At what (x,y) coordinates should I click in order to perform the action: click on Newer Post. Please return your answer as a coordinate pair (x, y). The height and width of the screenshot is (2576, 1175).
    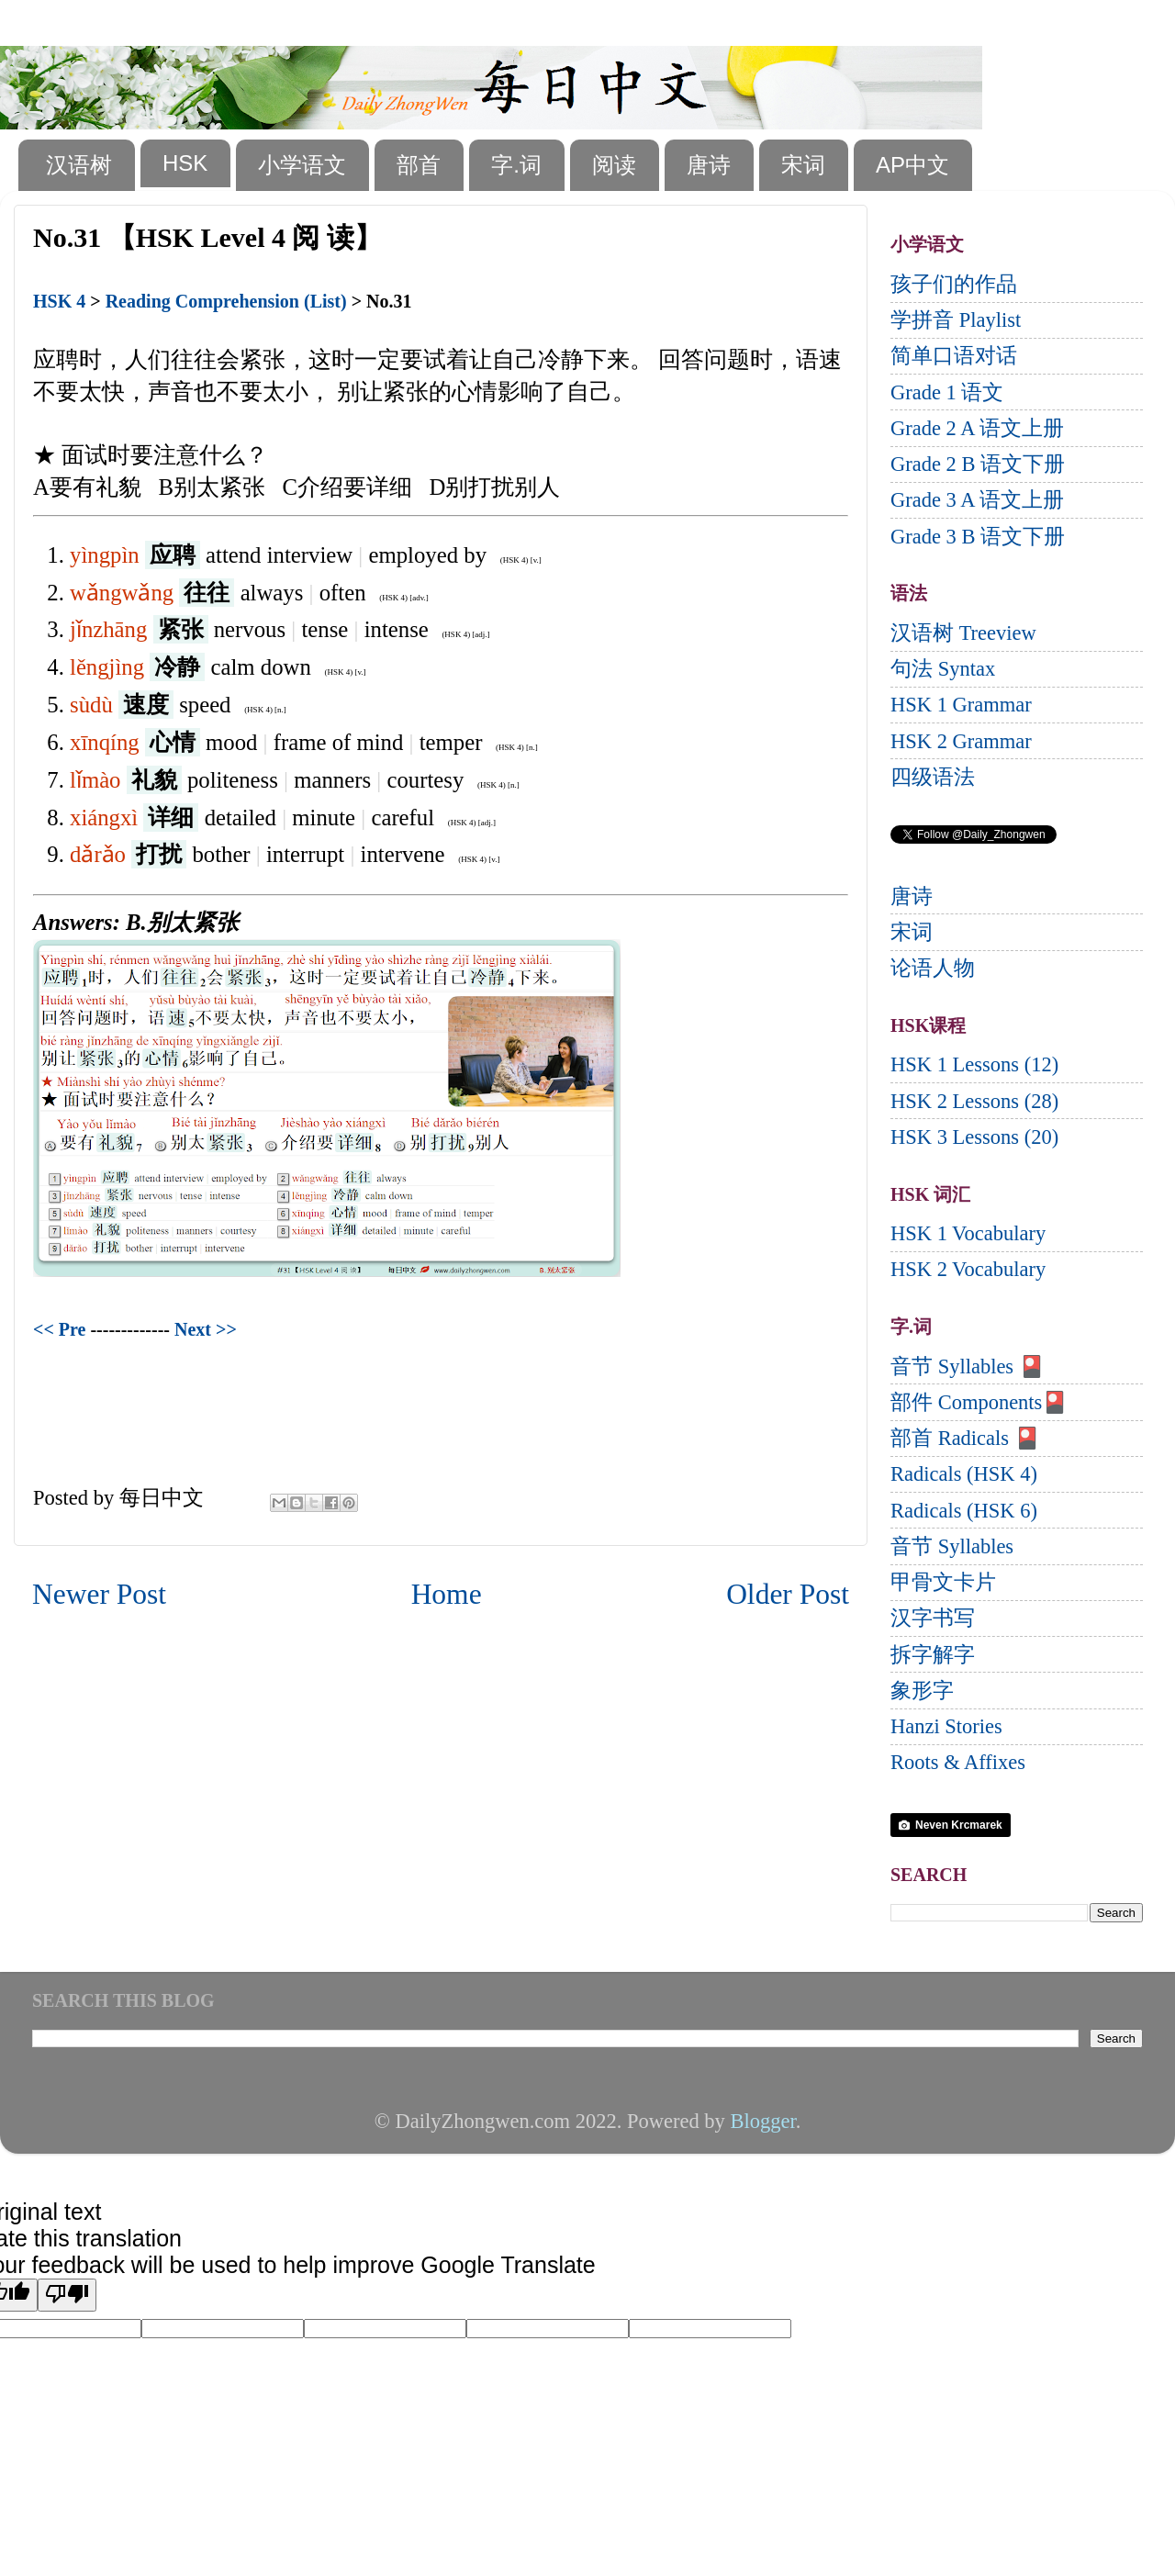
    Looking at the image, I should click on (99, 1594).